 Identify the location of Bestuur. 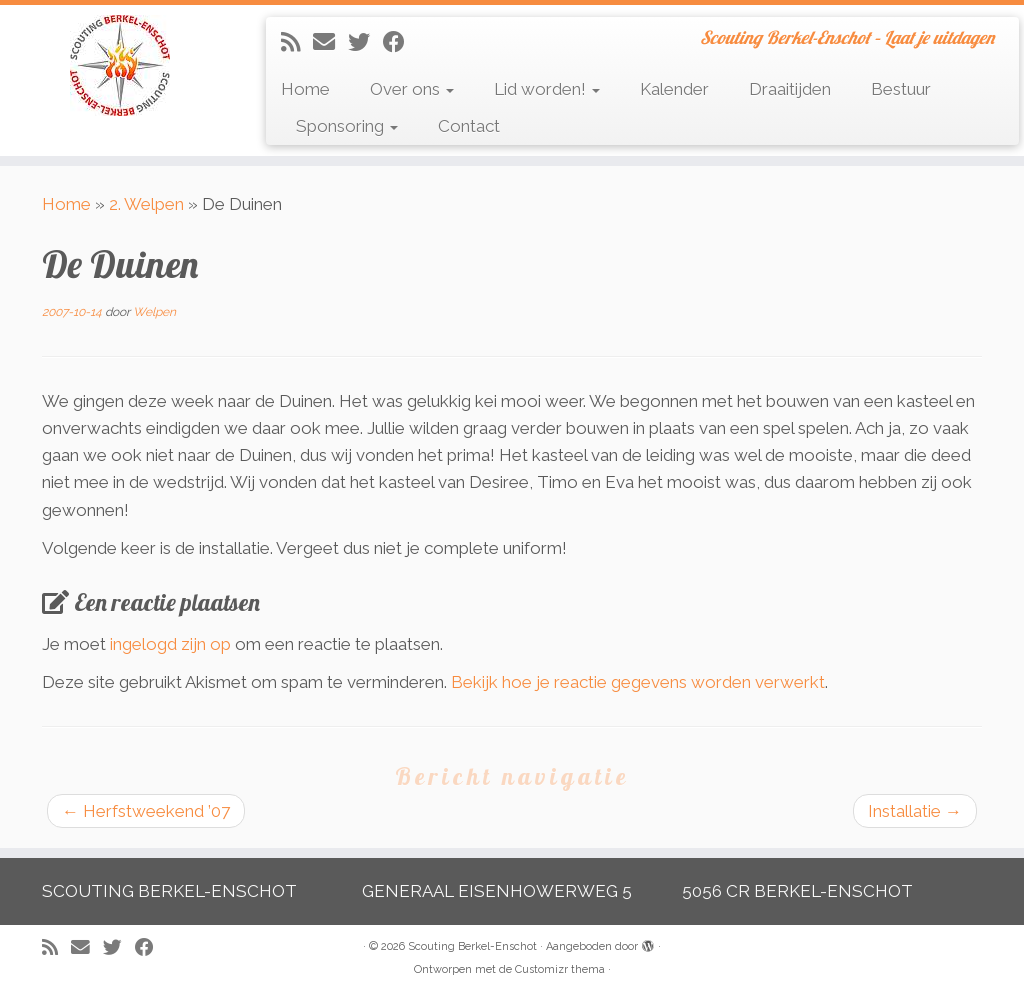
(901, 89).